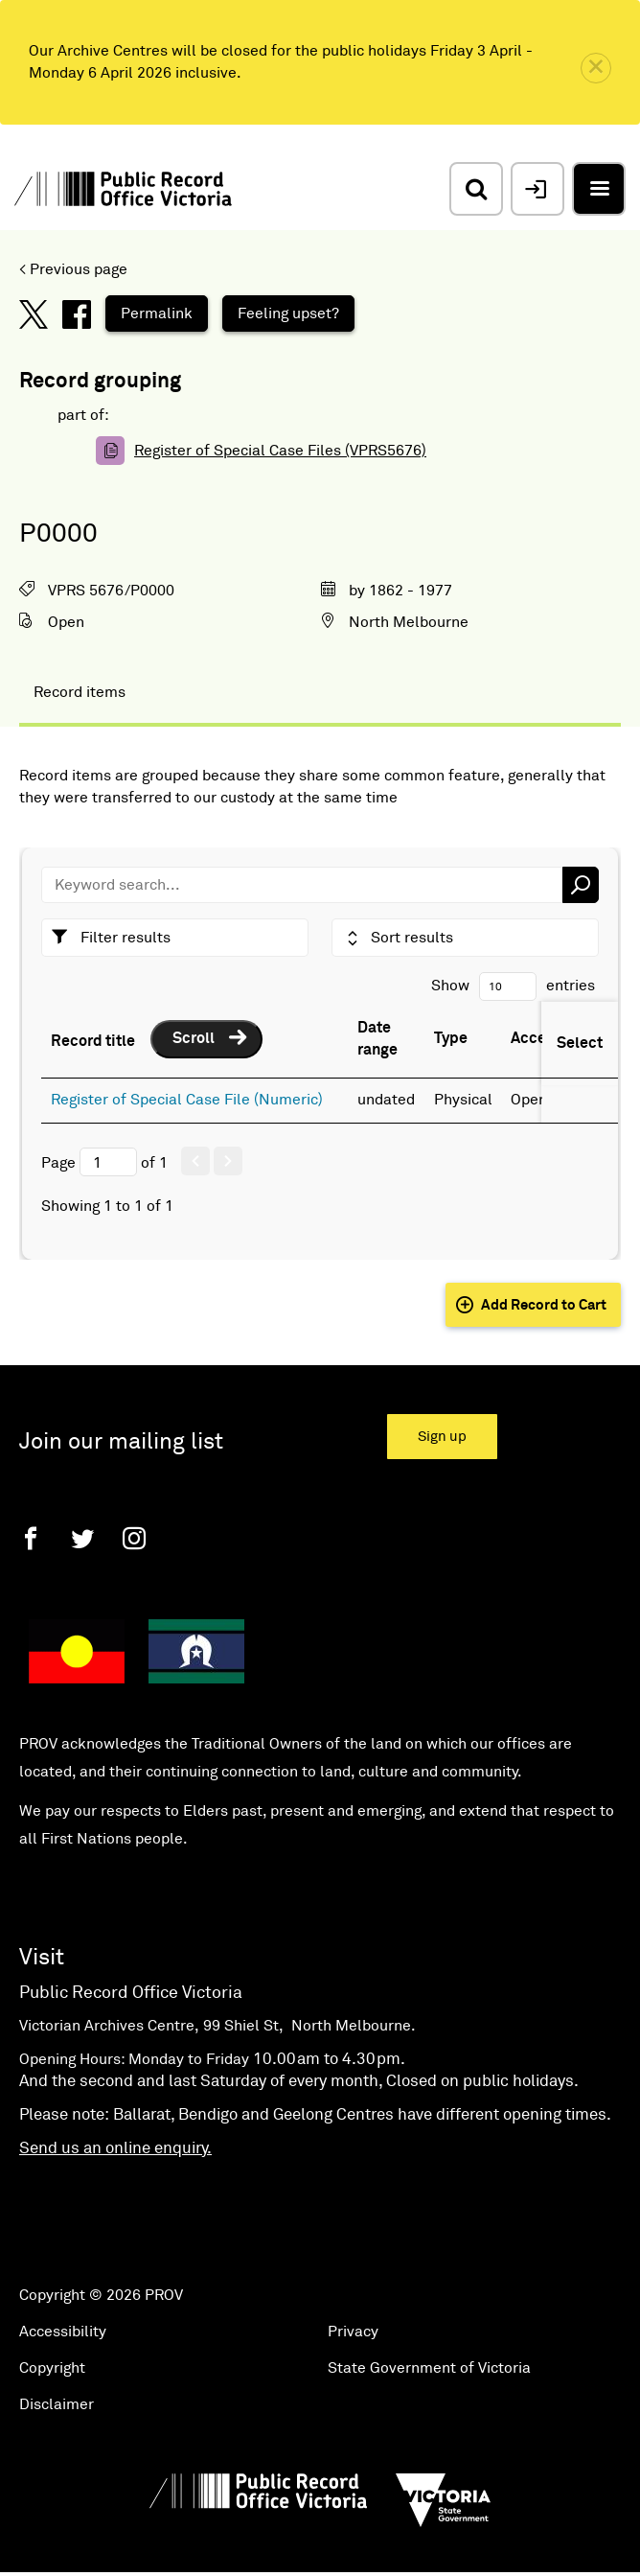 The image size is (640, 2576). What do you see at coordinates (157, 313) in the screenshot?
I see `Permalink` at bounding box center [157, 313].